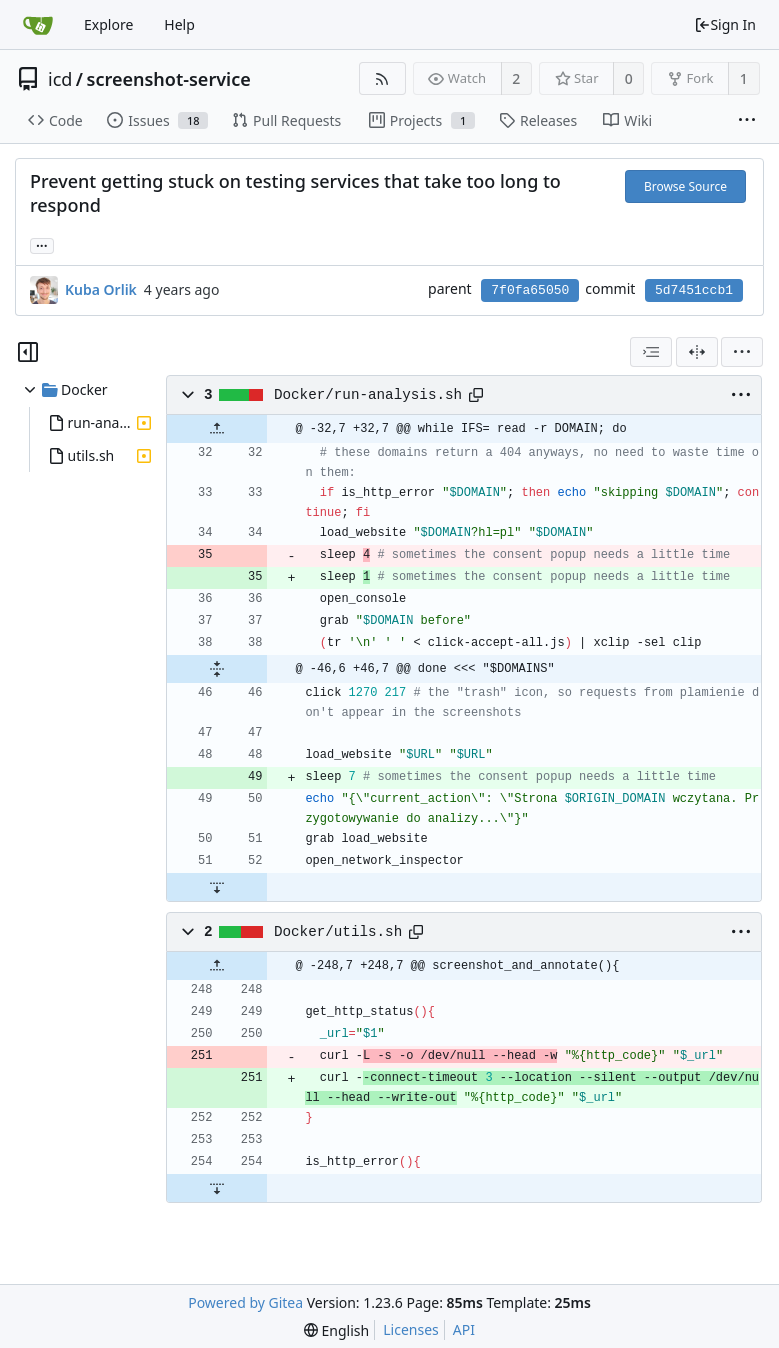 The height and width of the screenshot is (1348, 779). Describe the element at coordinates (530, 290) in the screenshot. I see `7f0fa65050` at that location.